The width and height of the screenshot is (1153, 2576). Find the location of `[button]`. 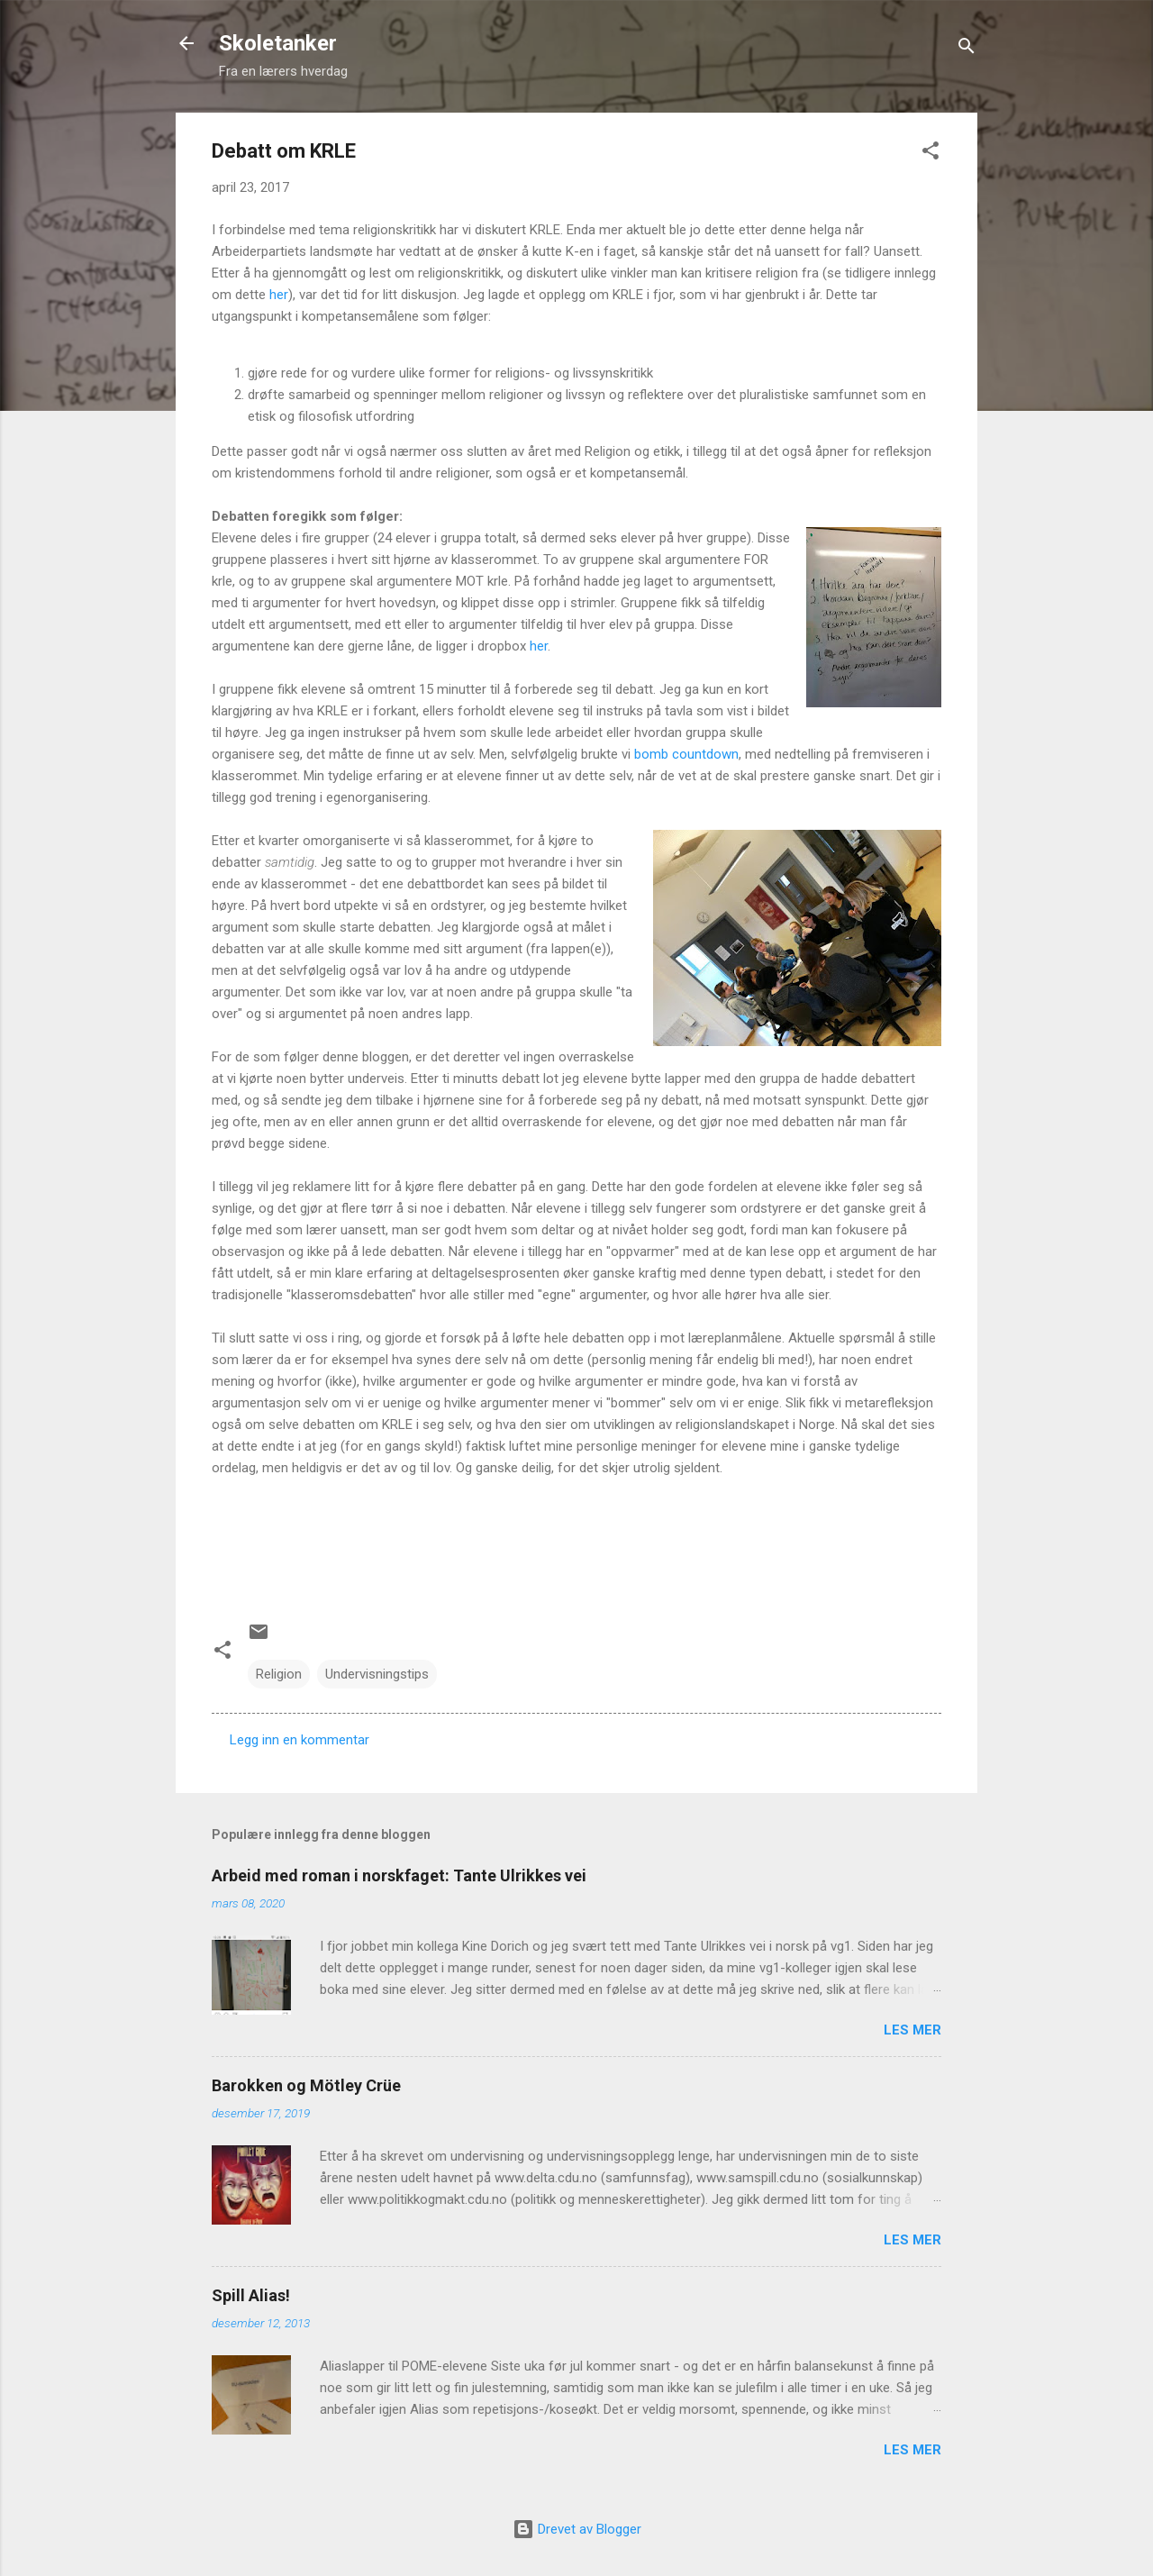

[button] is located at coordinates (930, 154).